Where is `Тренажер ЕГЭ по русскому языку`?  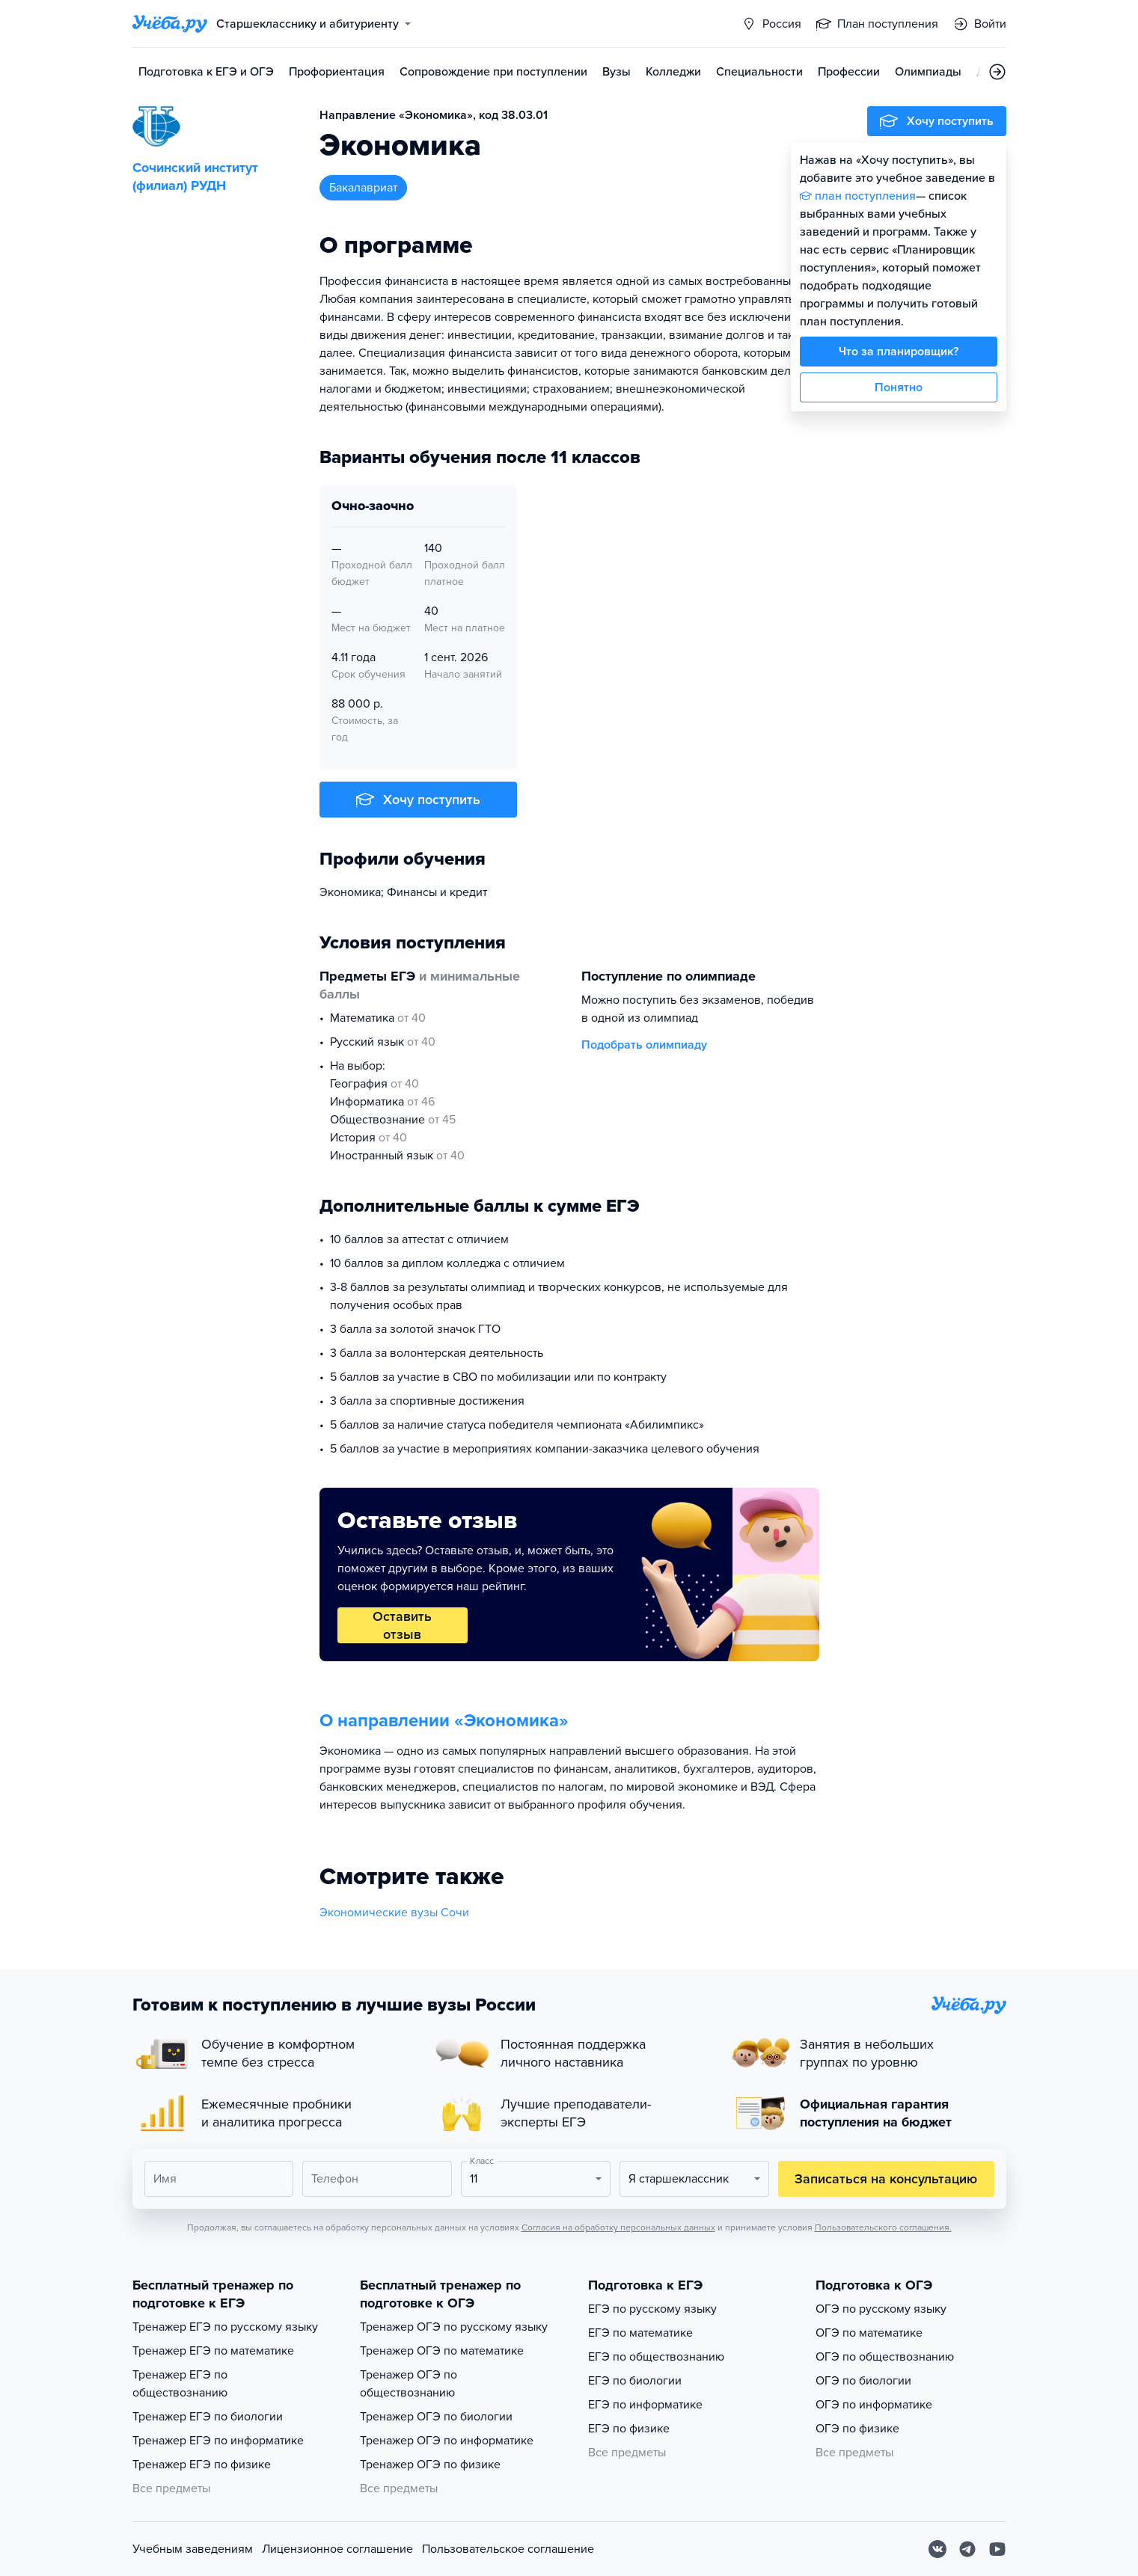 Тренажер ЕГЭ по русскому языку is located at coordinates (225, 2326).